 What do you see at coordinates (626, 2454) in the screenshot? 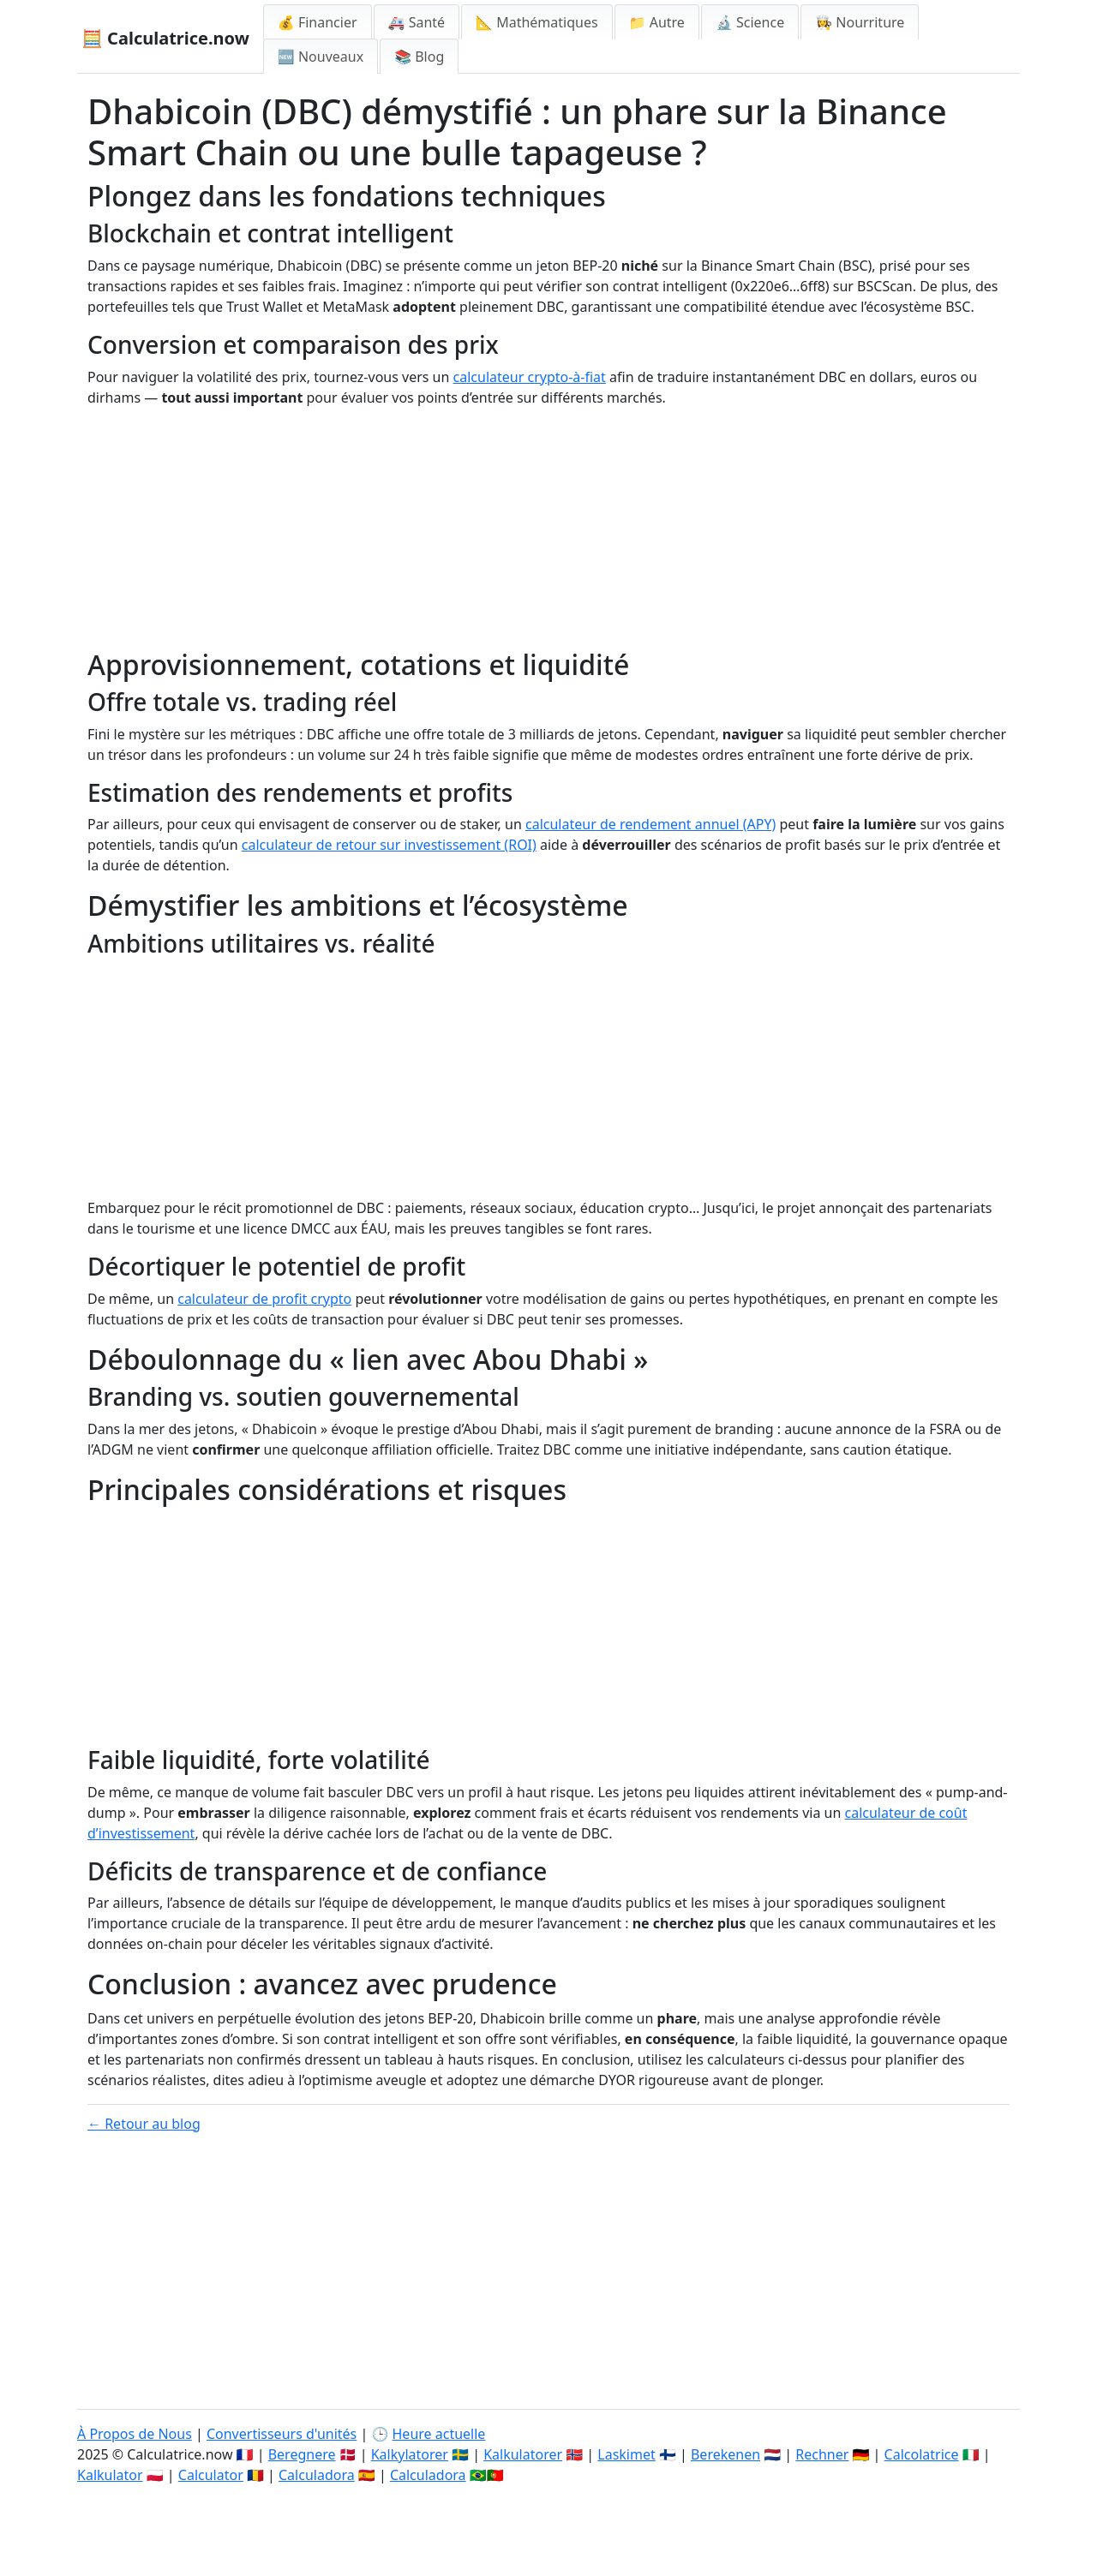
I see `Laskimet` at bounding box center [626, 2454].